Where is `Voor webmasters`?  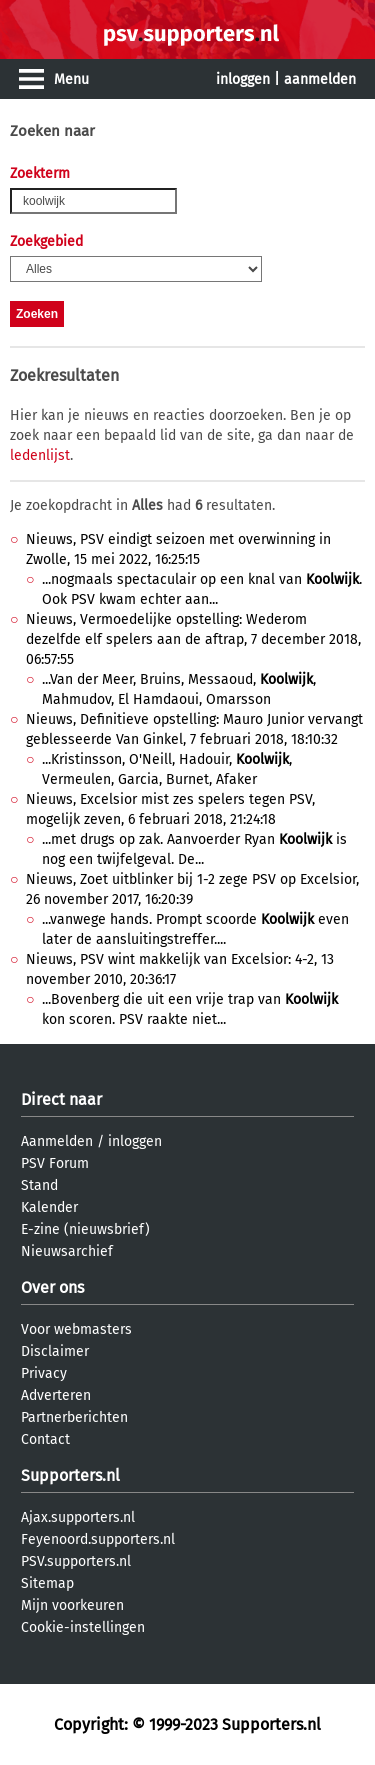
Voor webmasters is located at coordinates (76, 1329).